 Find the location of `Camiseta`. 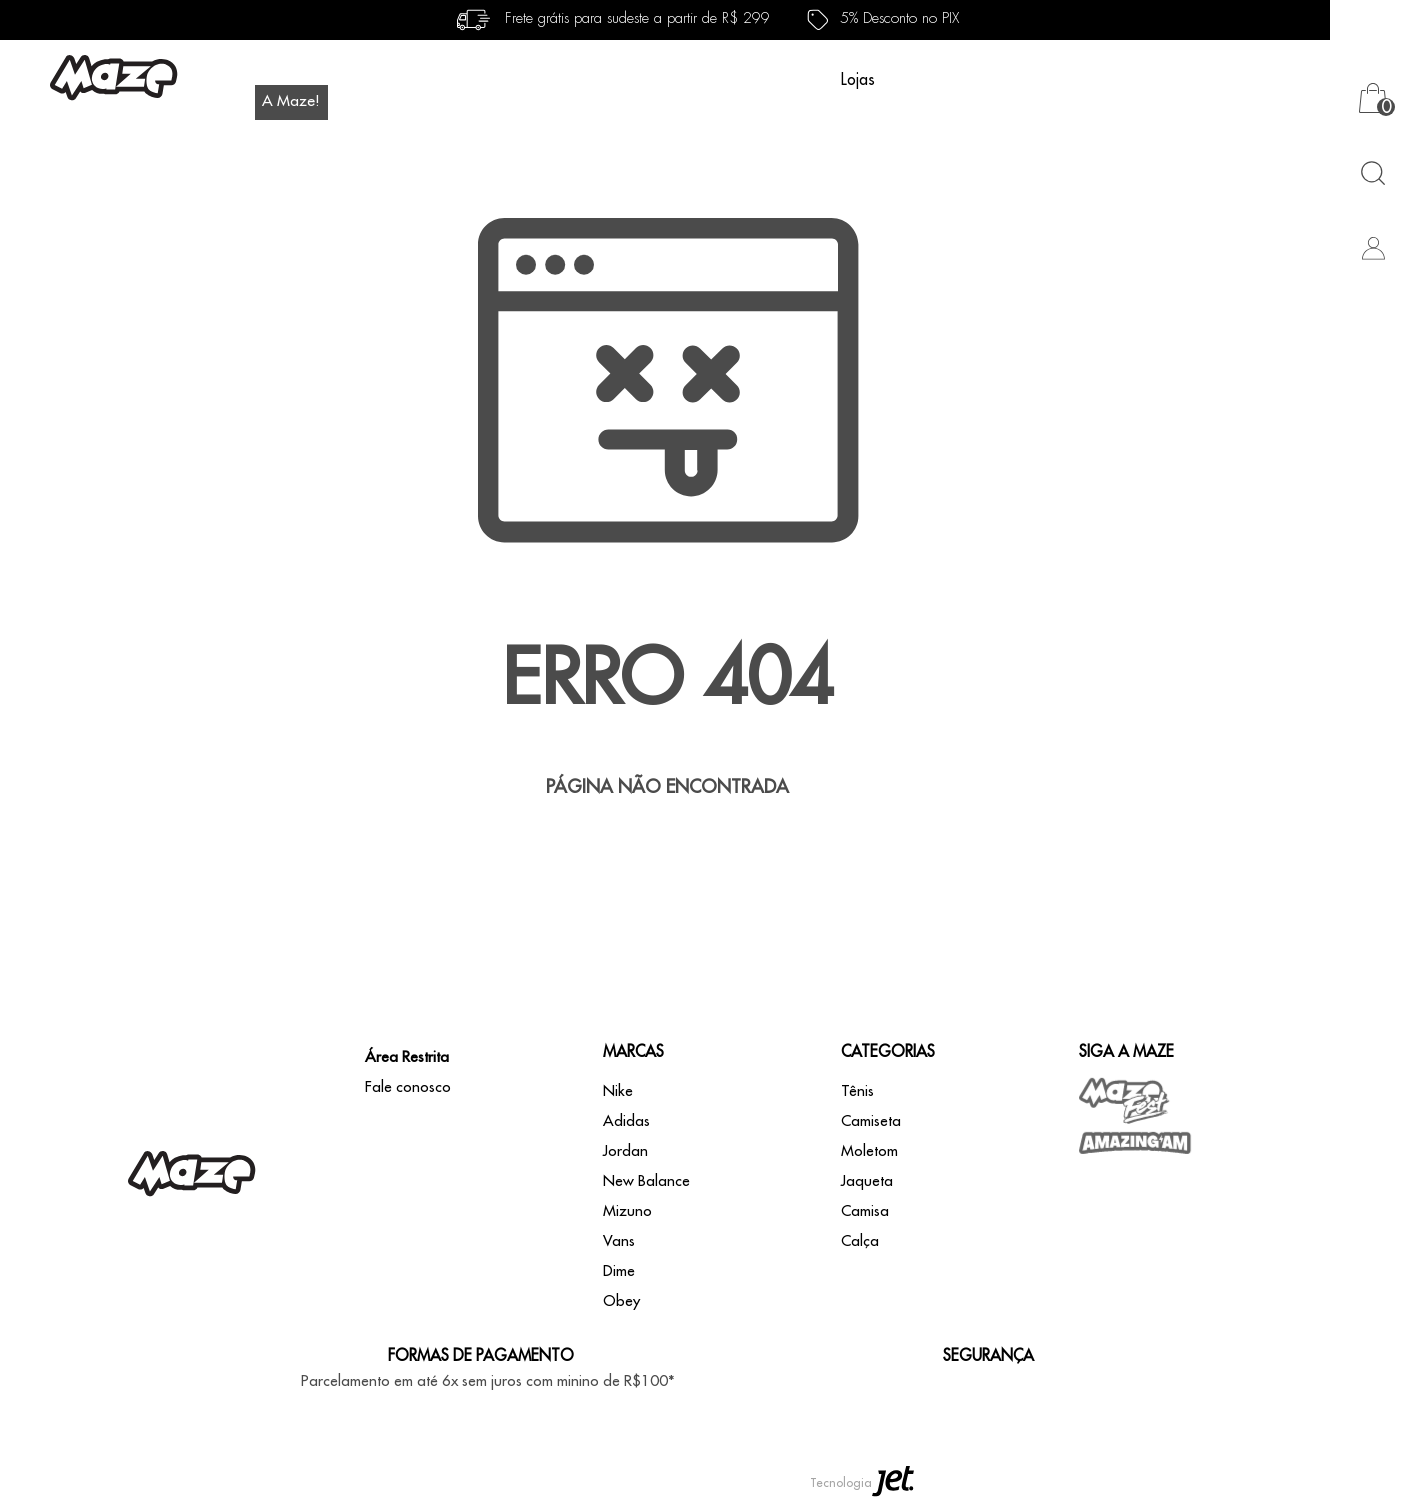

Camiseta is located at coordinates (871, 1121).